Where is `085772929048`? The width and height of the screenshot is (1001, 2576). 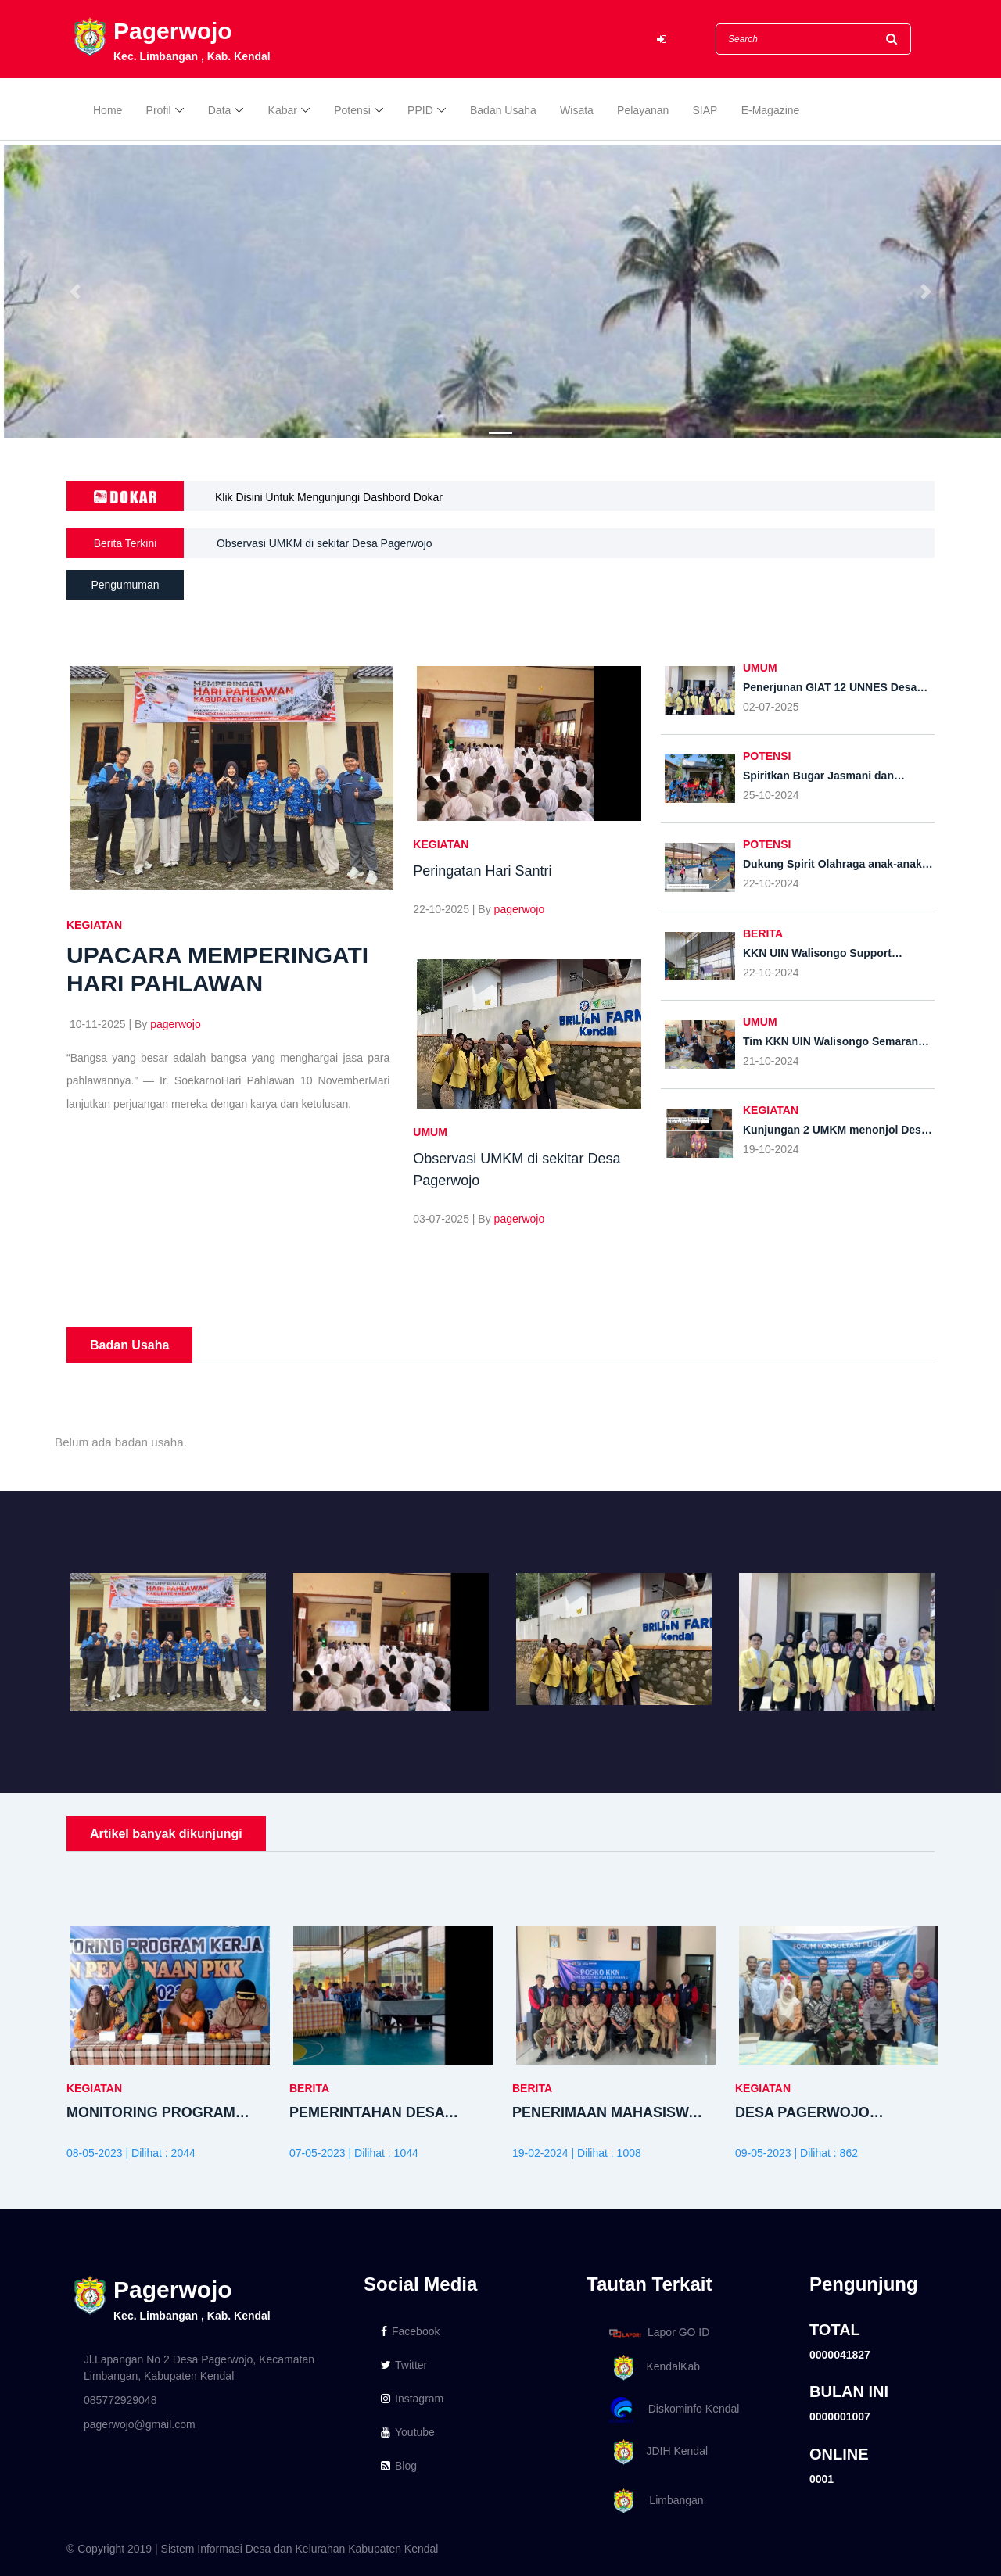
085772929048 is located at coordinates (120, 2400).